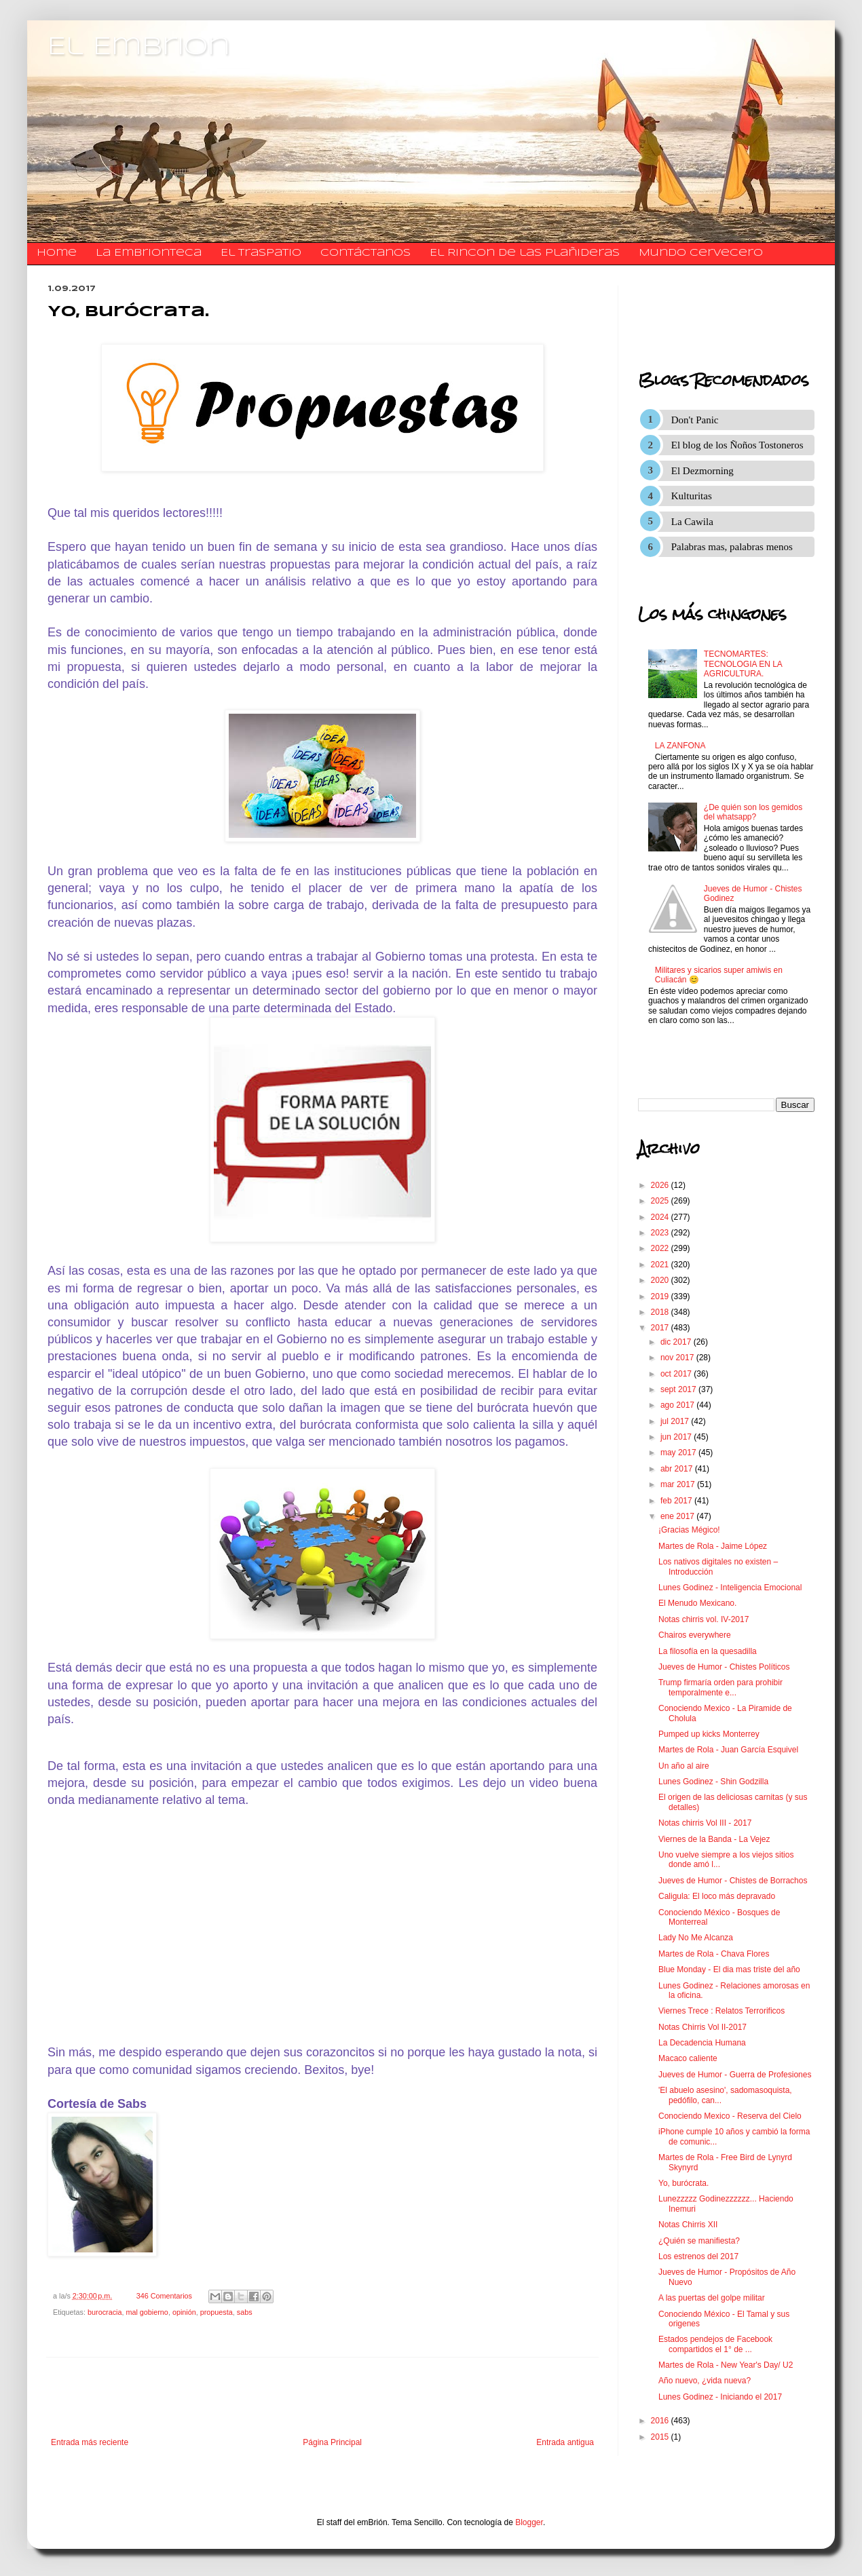 This screenshot has width=862, height=2576. Describe the element at coordinates (687, 2058) in the screenshot. I see `Macaco caliente` at that location.